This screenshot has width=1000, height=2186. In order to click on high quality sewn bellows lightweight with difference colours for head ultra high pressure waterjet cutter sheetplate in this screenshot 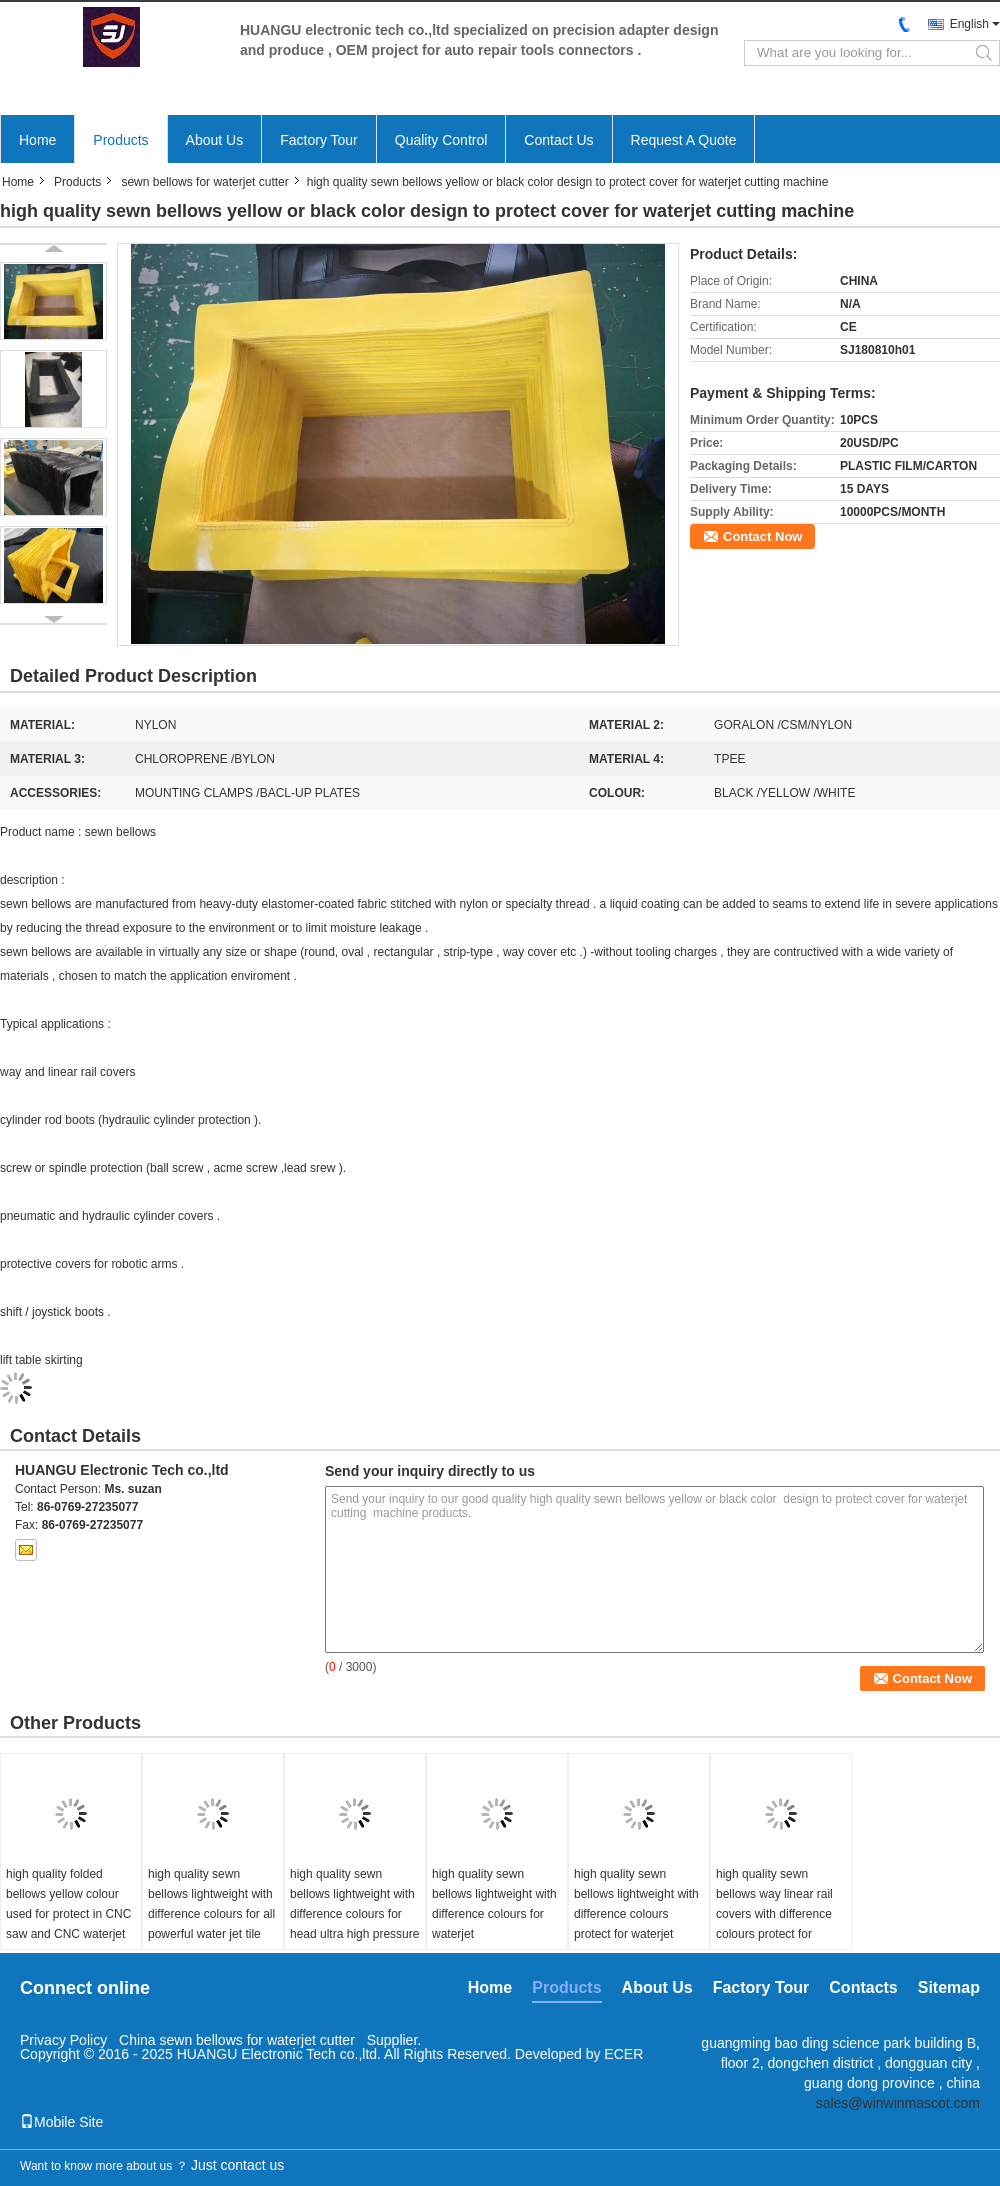, I will do `click(354, 1924)`.